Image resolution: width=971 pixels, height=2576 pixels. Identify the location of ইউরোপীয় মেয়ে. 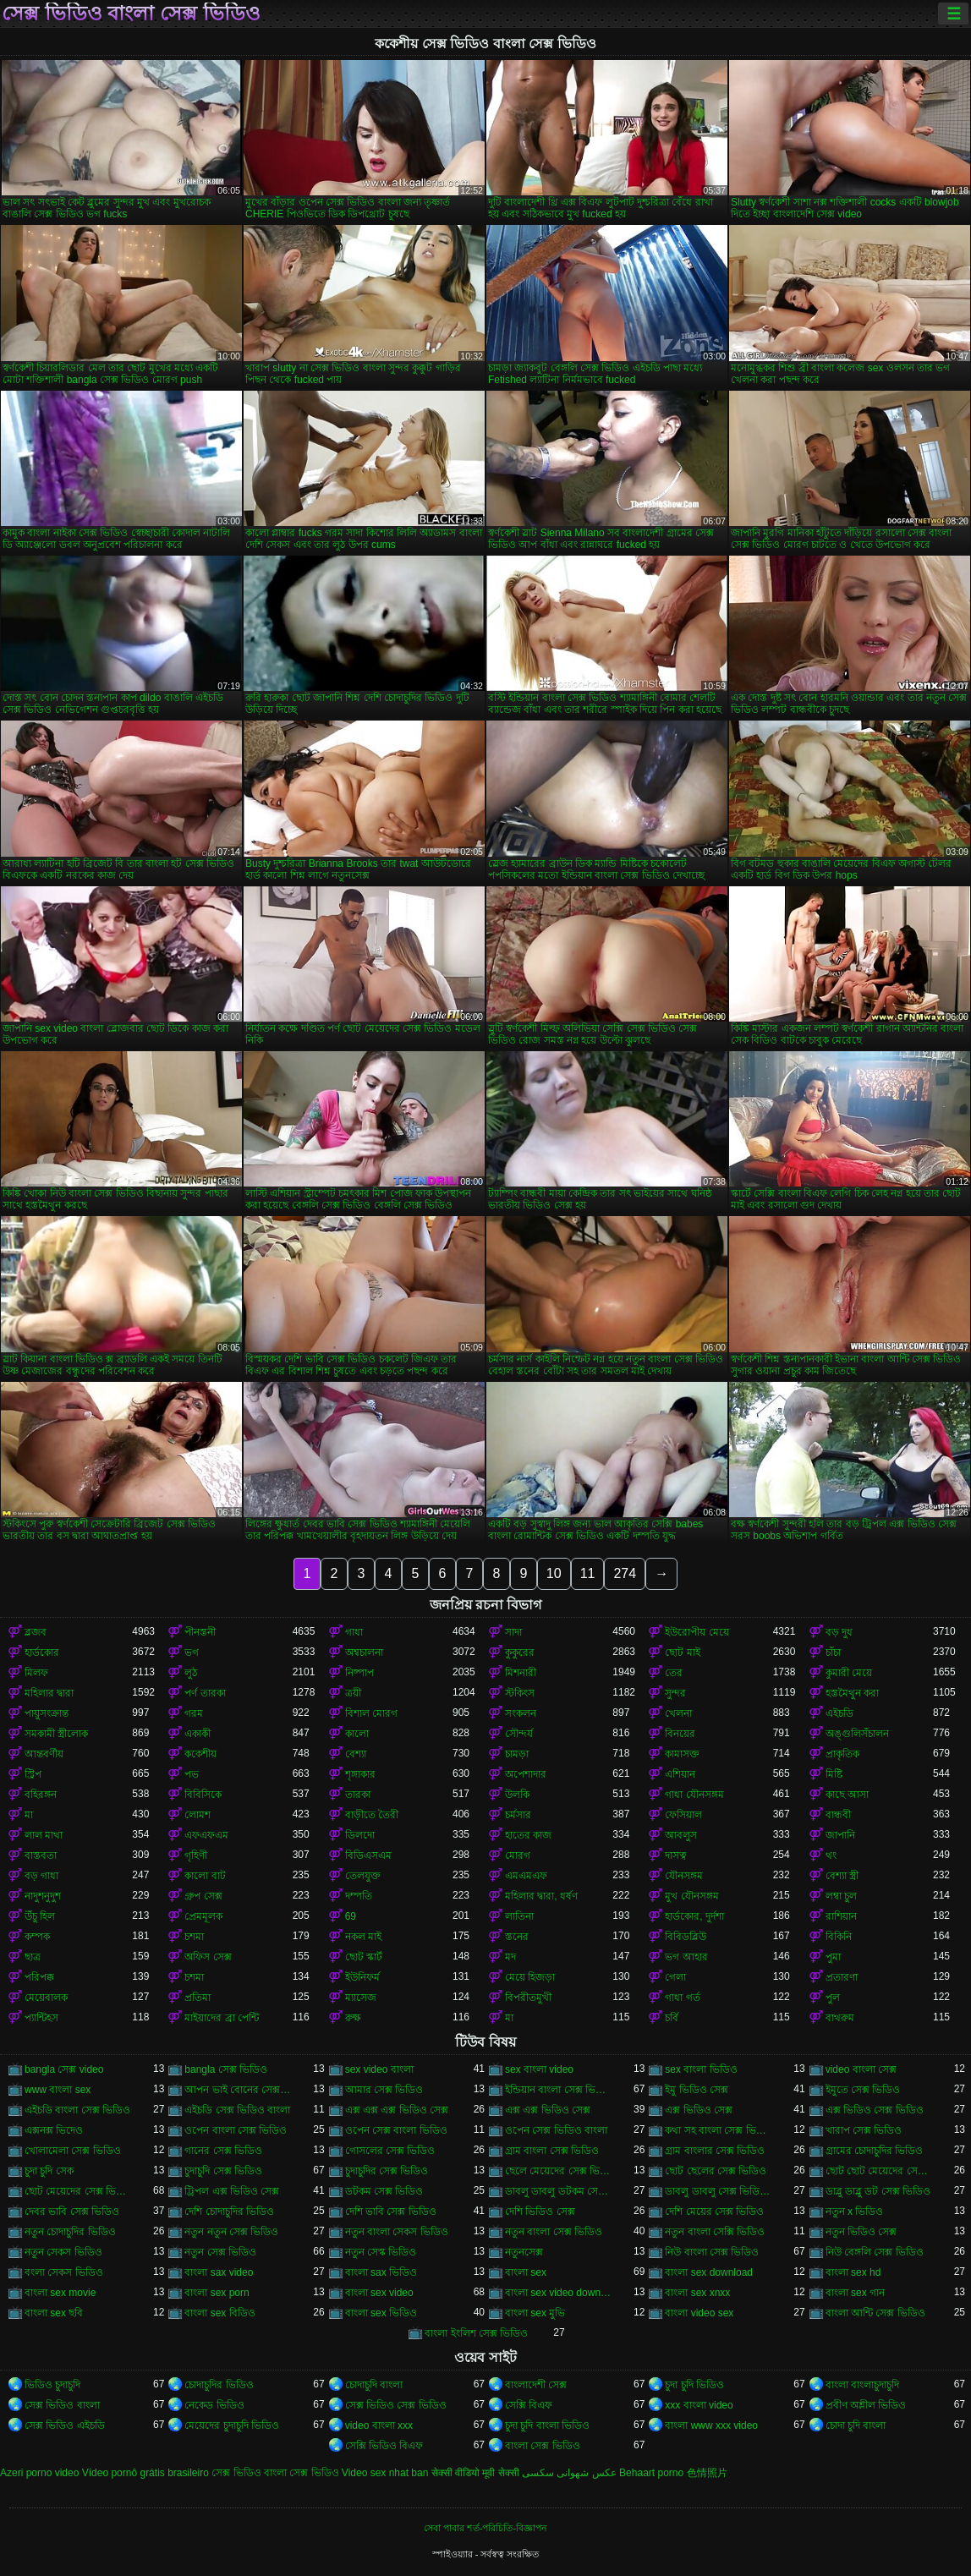
(696, 1632).